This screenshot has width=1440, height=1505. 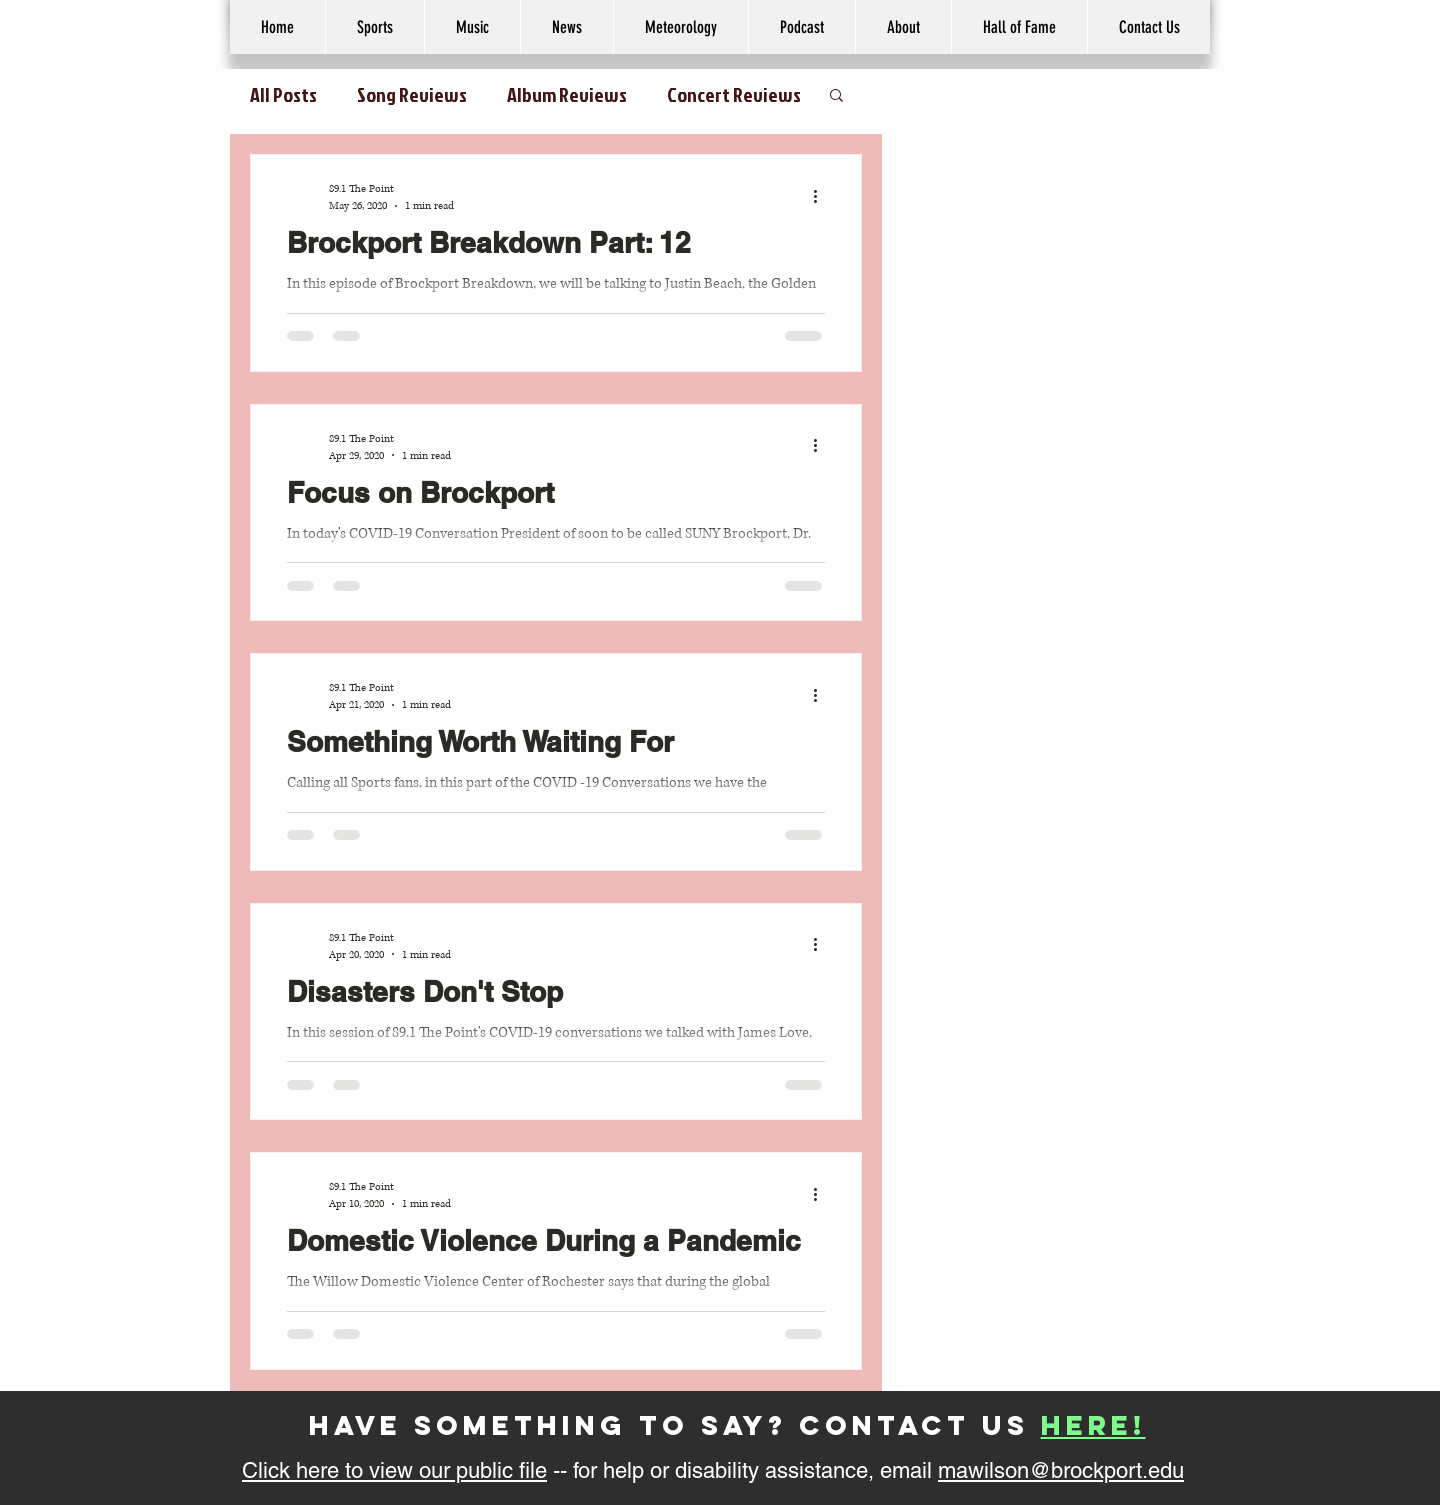 What do you see at coordinates (412, 94) in the screenshot?
I see `Song Reviews` at bounding box center [412, 94].